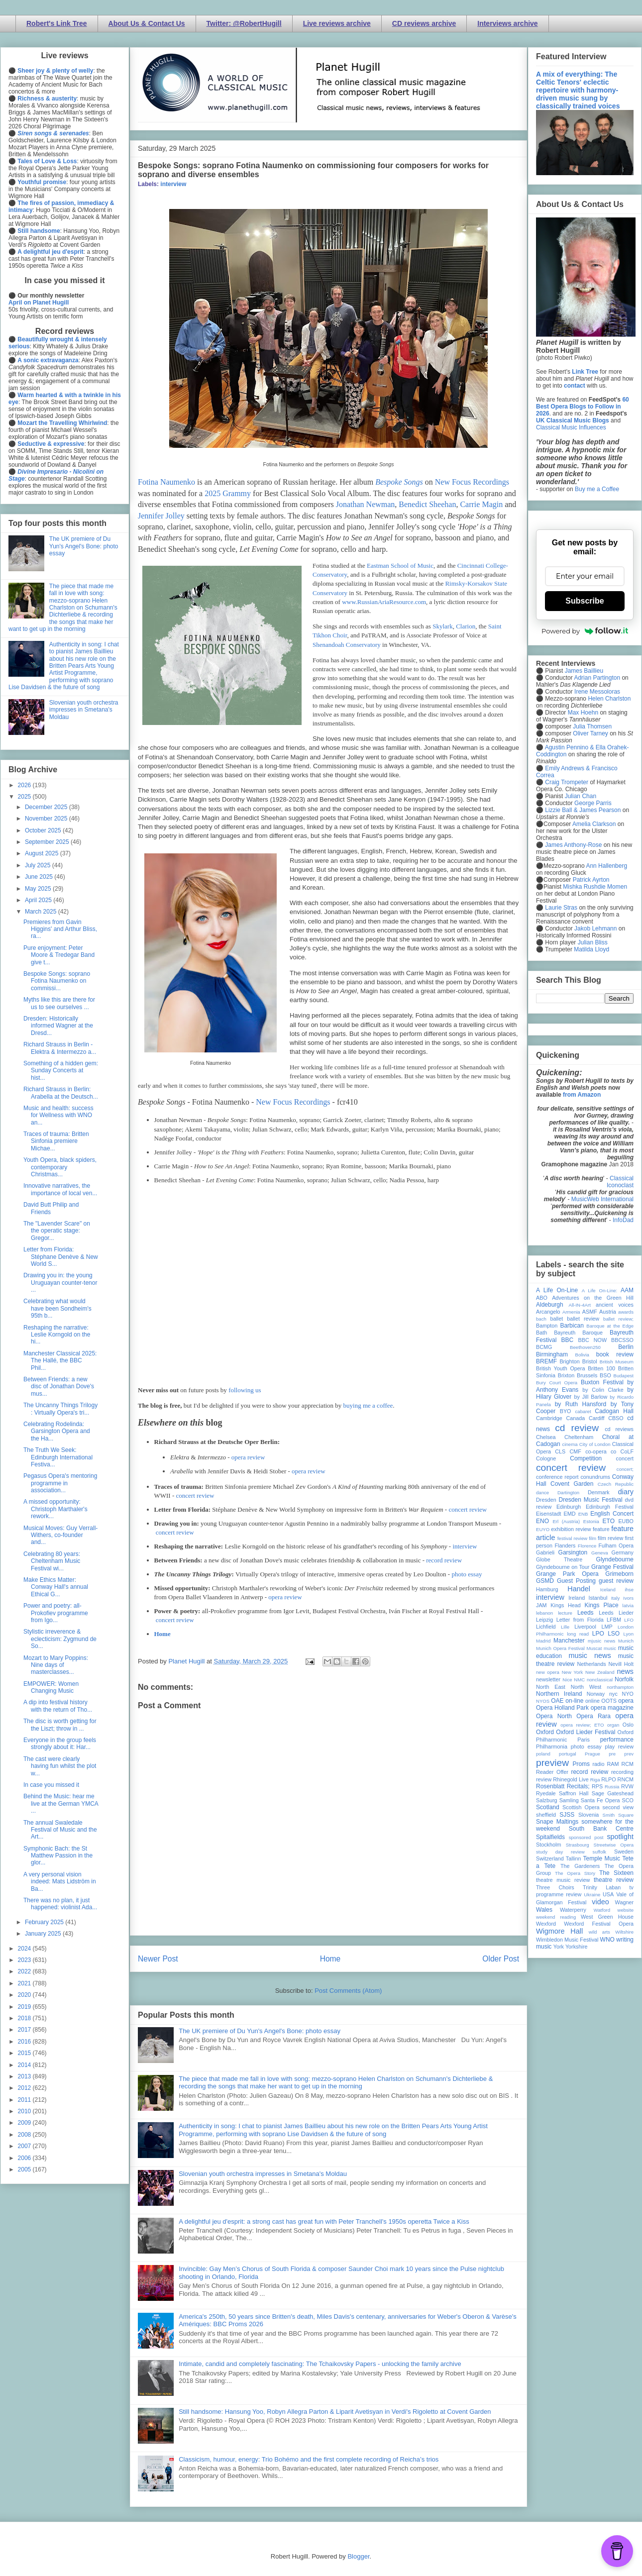 The image size is (642, 2576). I want to click on South Bank Centre, so click(601, 1828).